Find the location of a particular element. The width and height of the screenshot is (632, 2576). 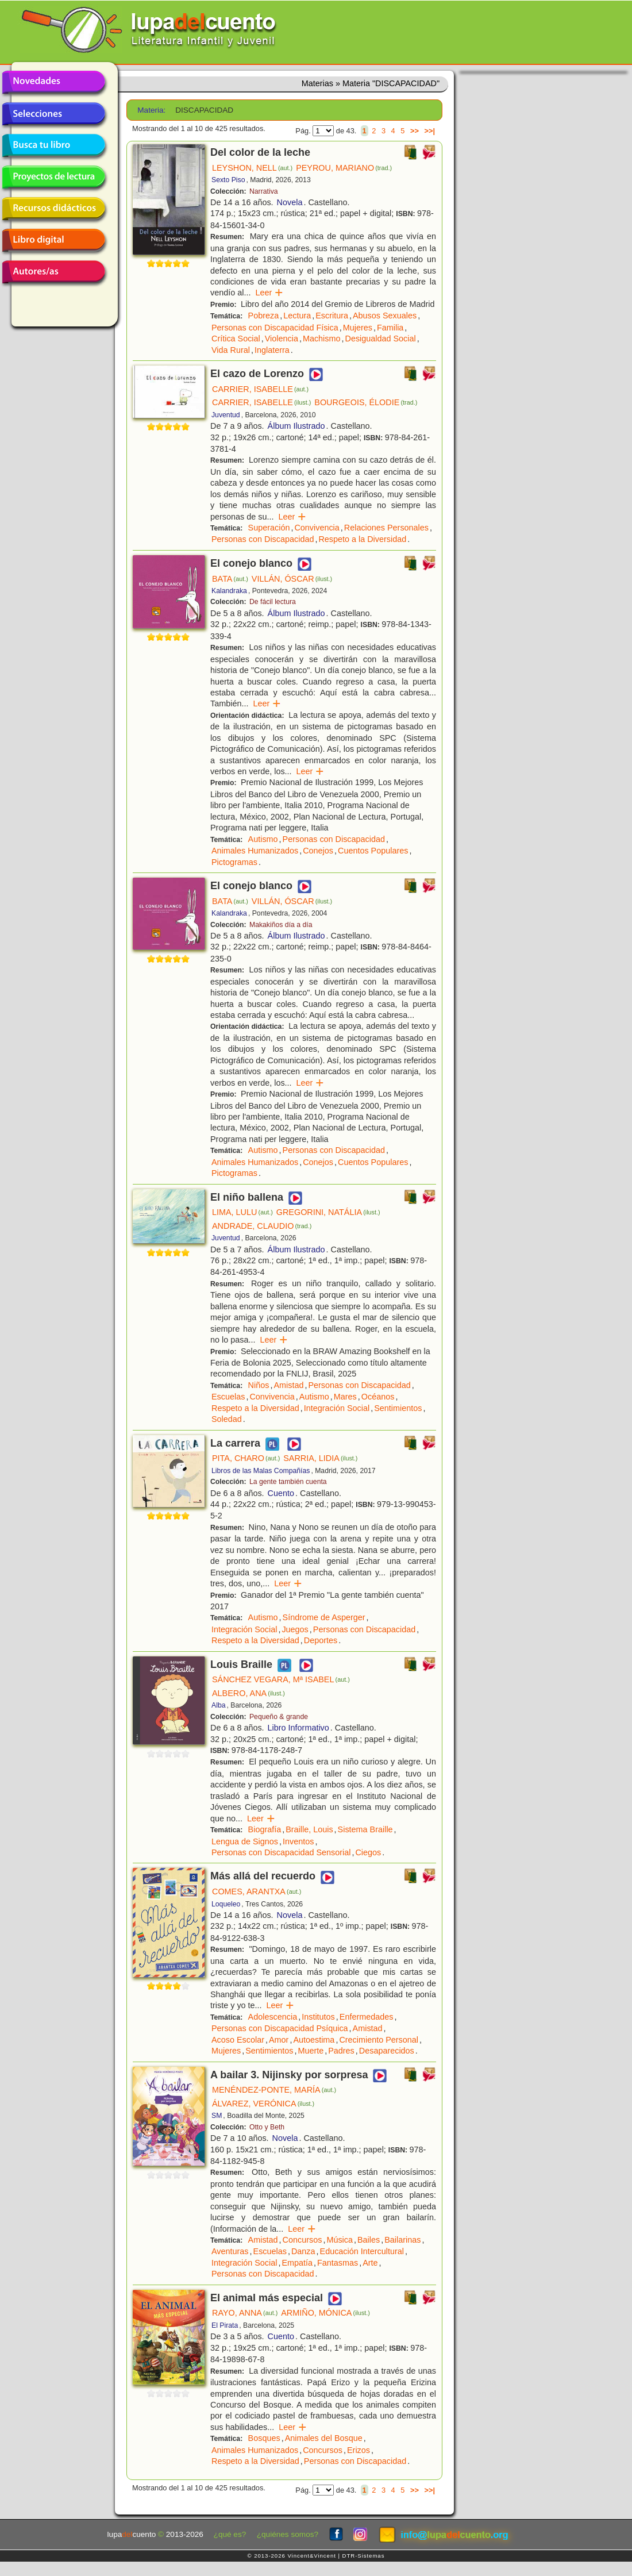

Enfermedades is located at coordinates (367, 2016).